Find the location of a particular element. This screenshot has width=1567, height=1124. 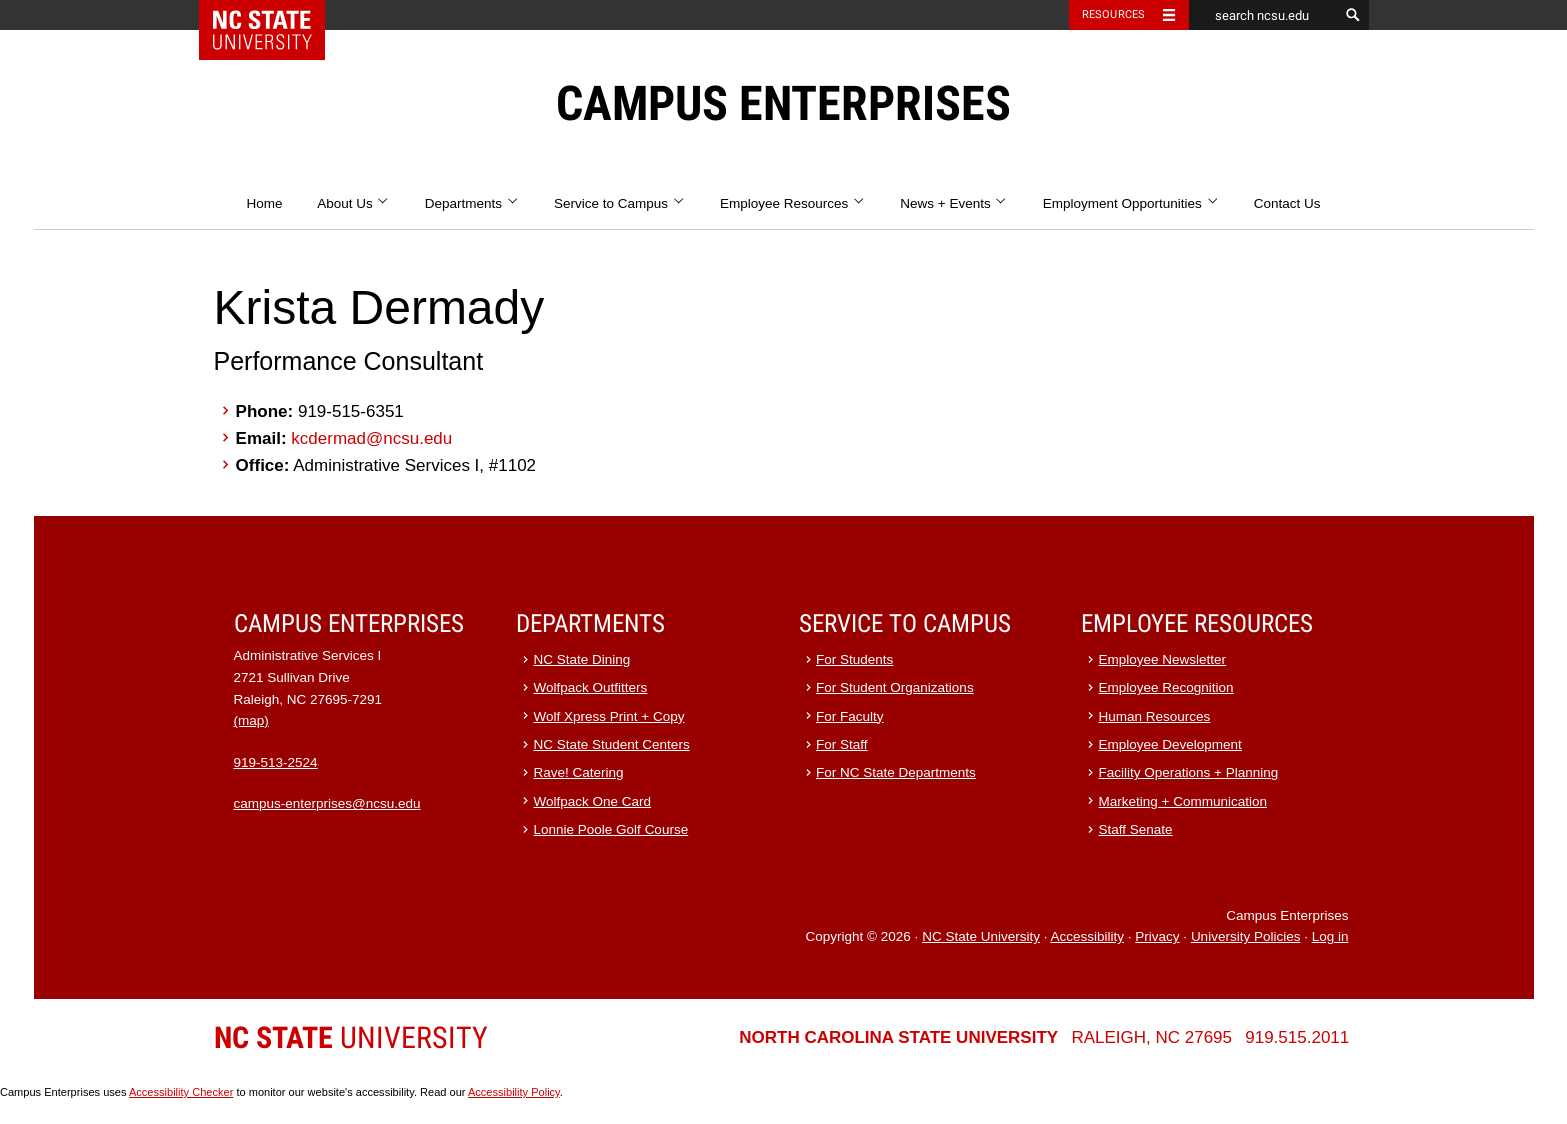

University is located at coordinates (351, 1037).